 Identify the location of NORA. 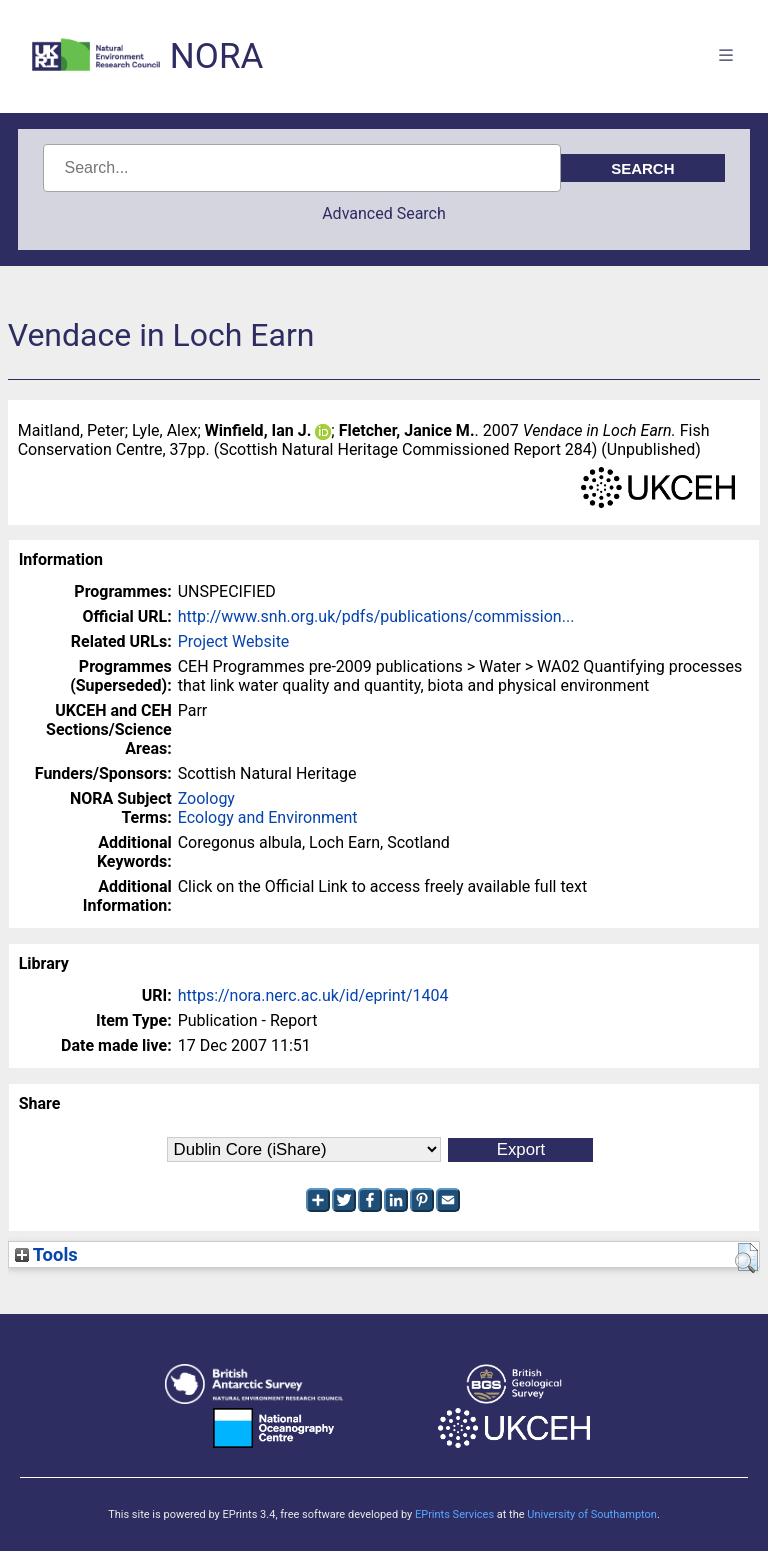
(216, 56).